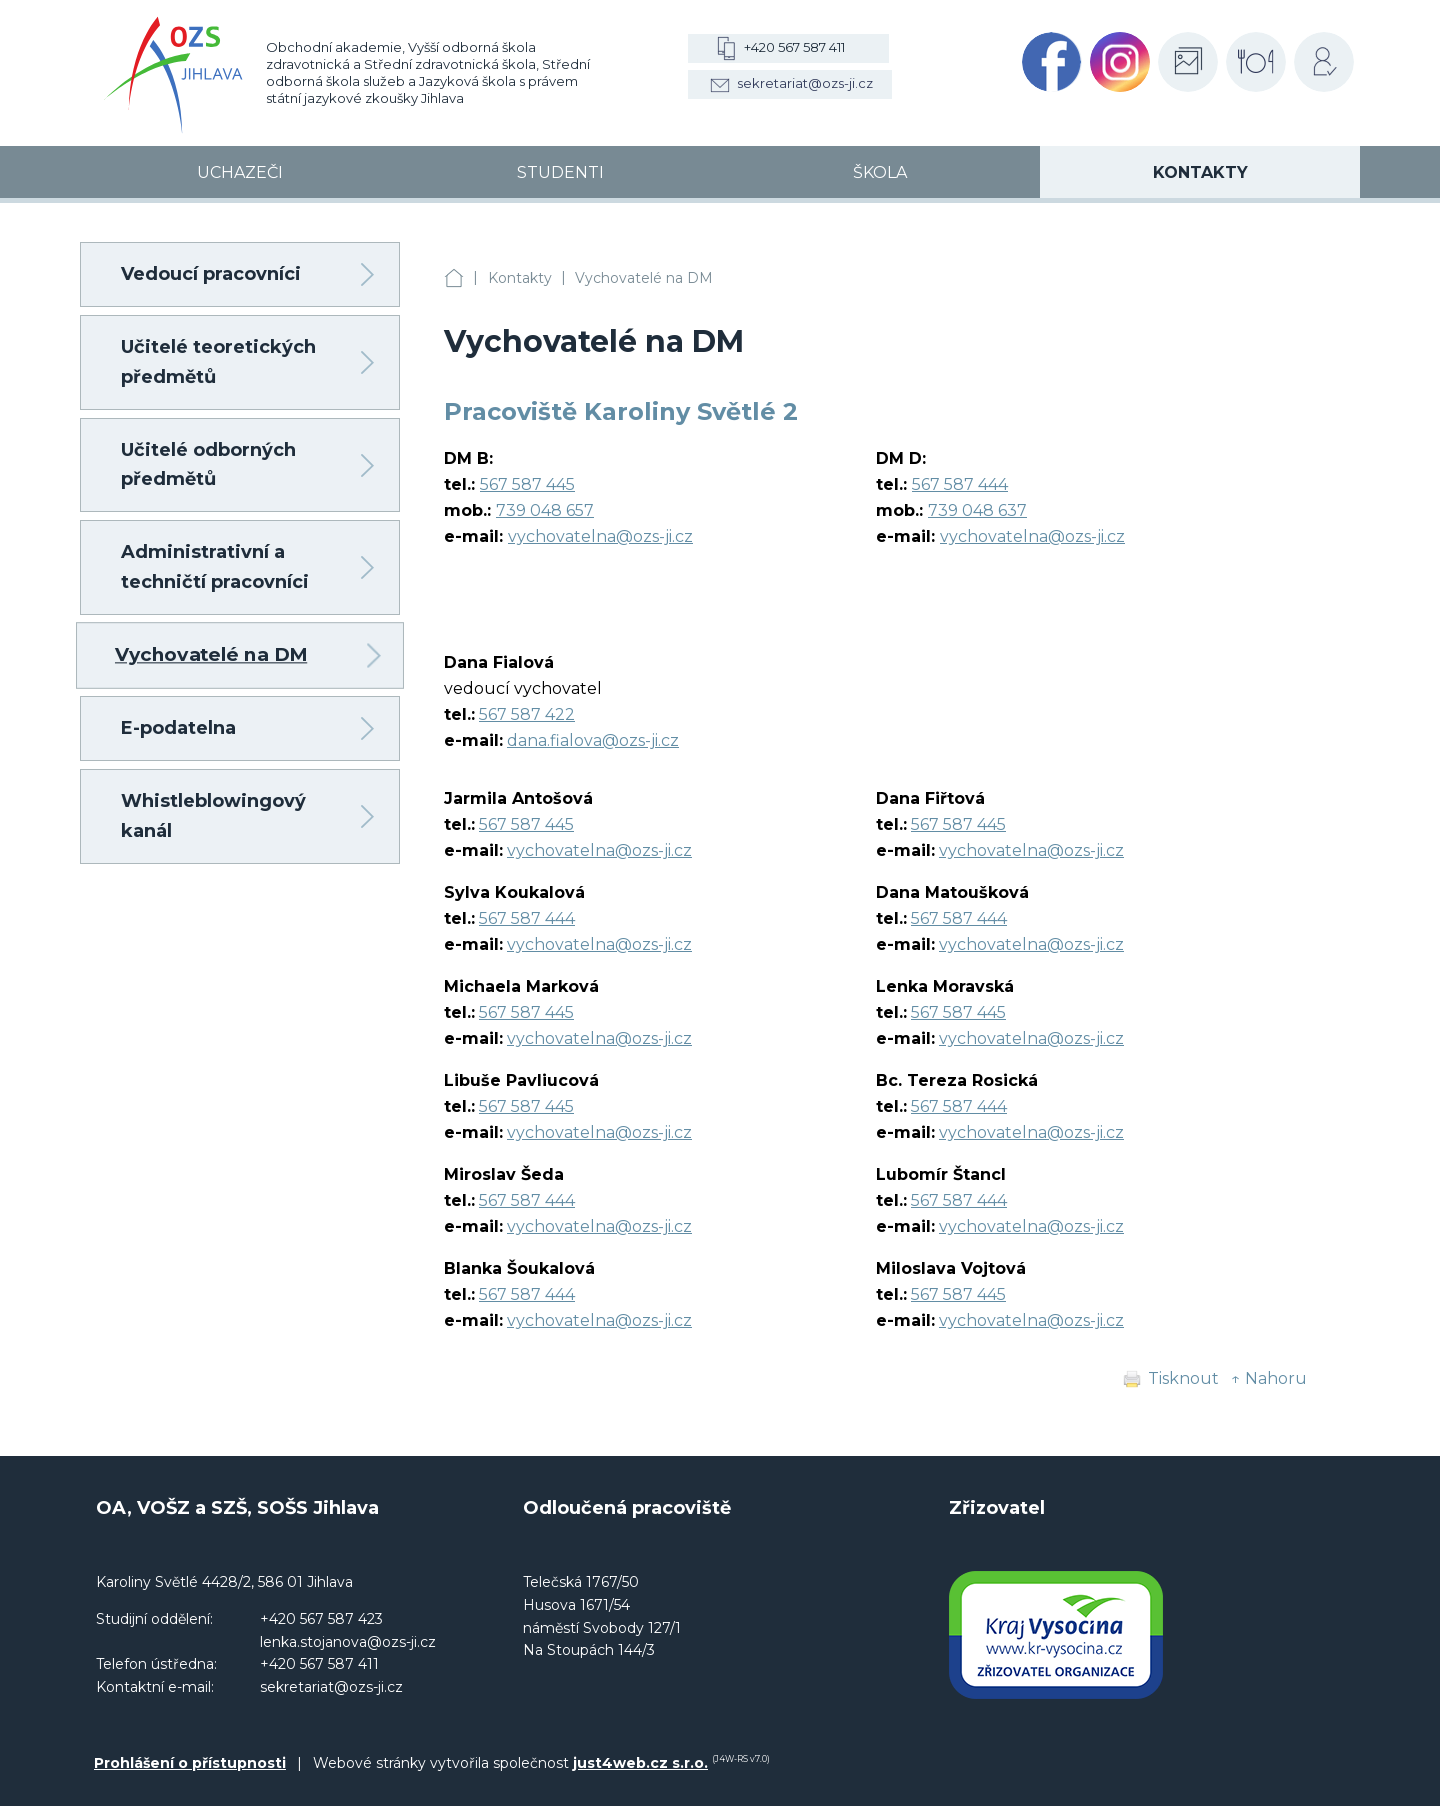  What do you see at coordinates (190, 1763) in the screenshot?
I see `Prohlášení o přístupnosti` at bounding box center [190, 1763].